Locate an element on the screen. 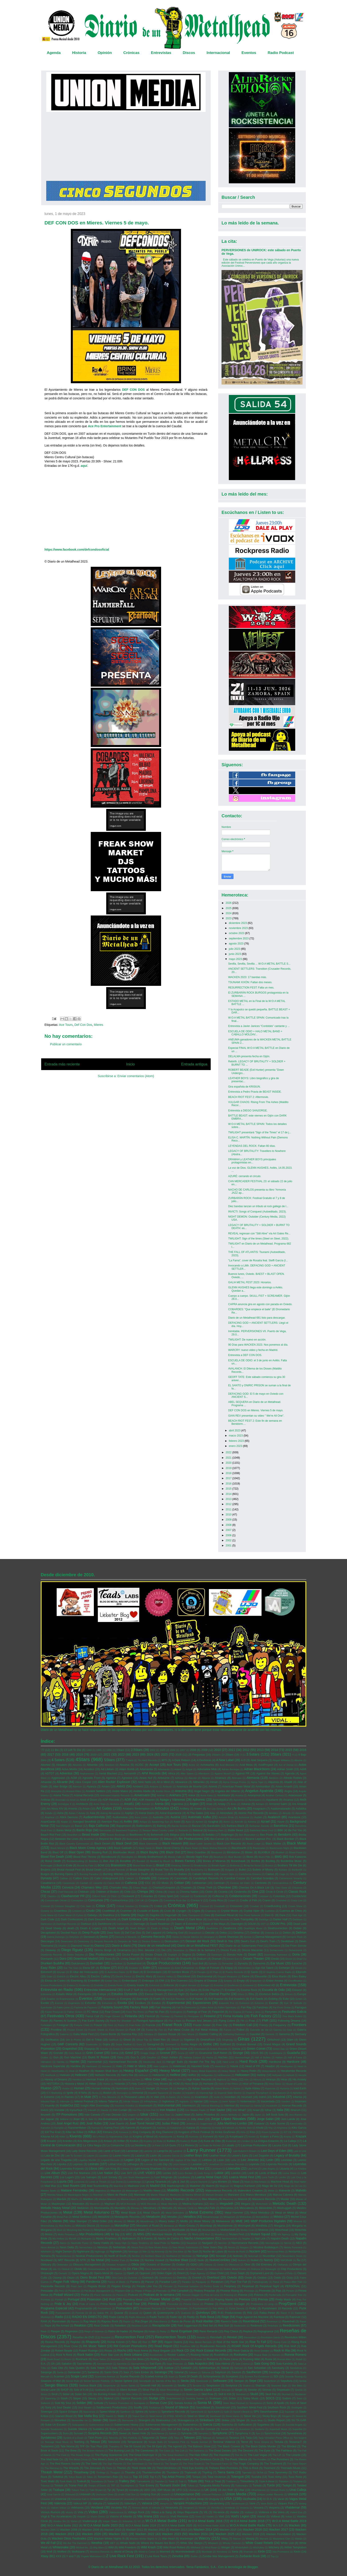  Behemoth is located at coordinates (157, 1834).